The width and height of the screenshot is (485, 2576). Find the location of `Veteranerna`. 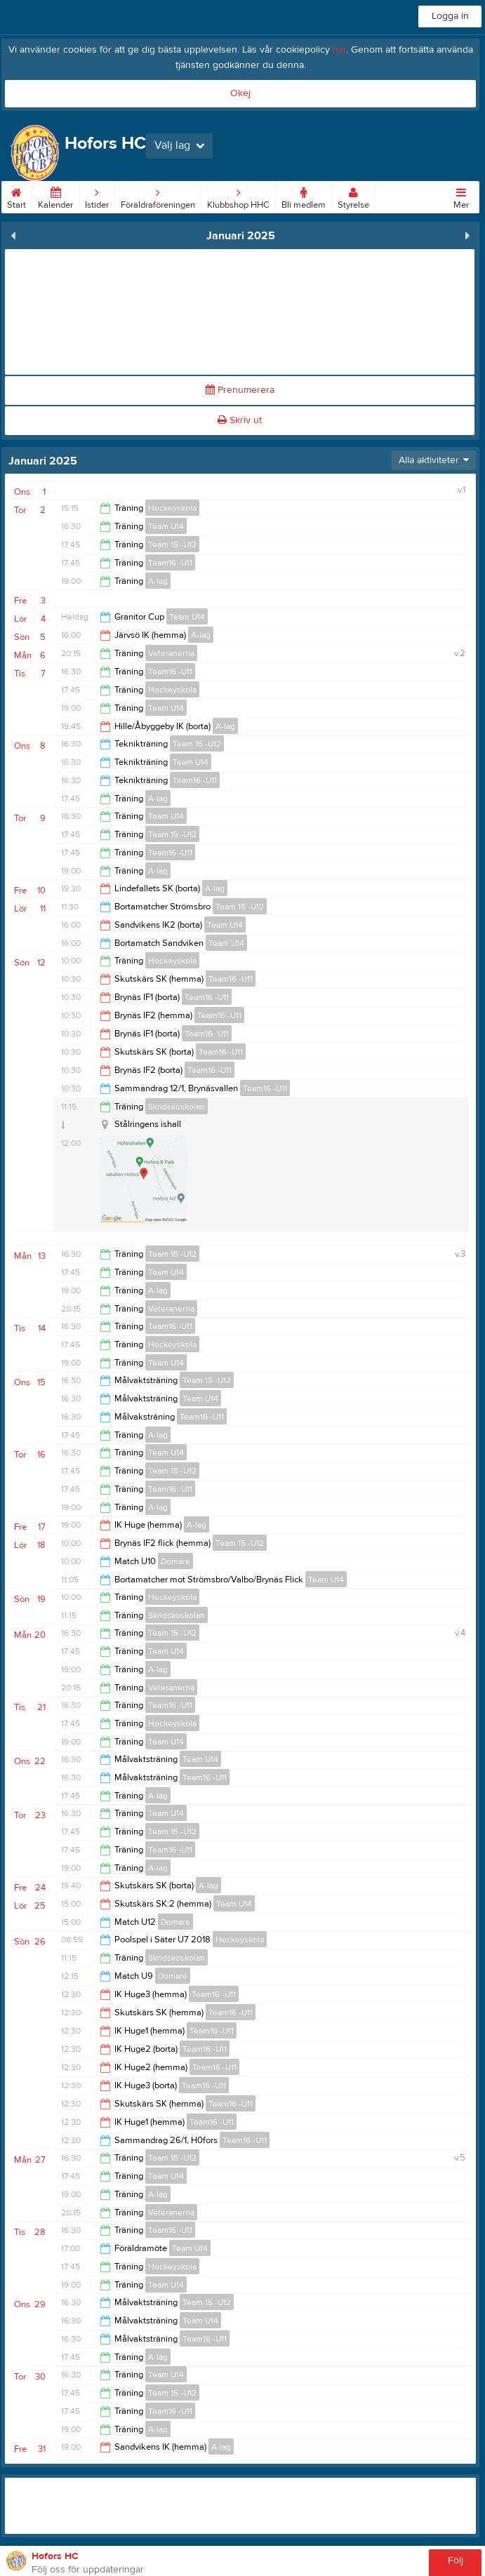

Veteranerna is located at coordinates (171, 653).